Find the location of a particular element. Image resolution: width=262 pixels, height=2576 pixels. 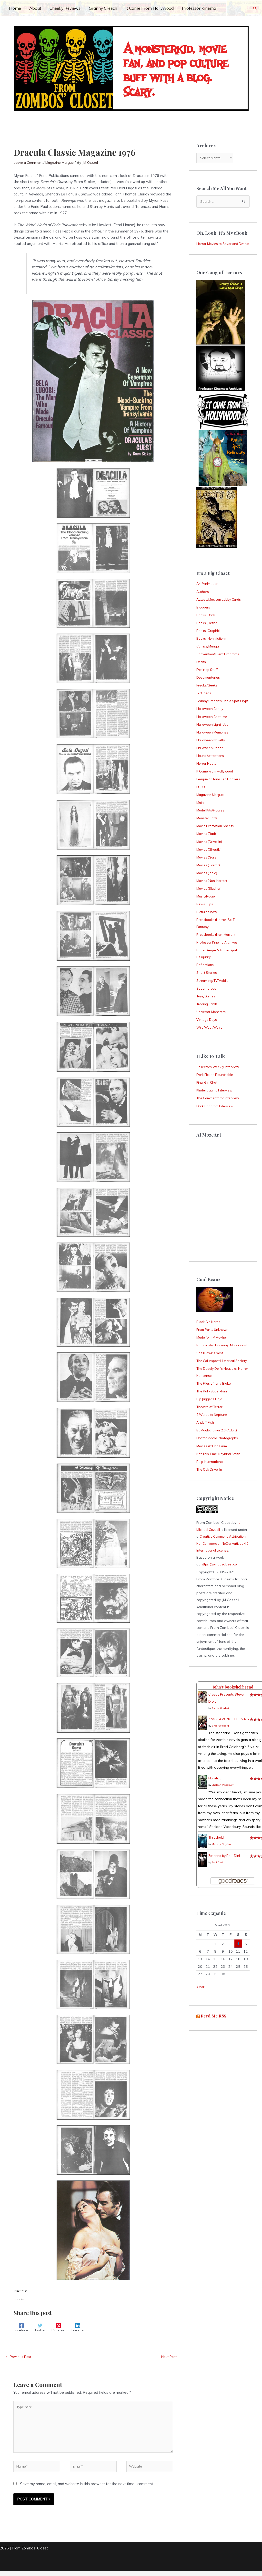

[button] is located at coordinates (255, 8).